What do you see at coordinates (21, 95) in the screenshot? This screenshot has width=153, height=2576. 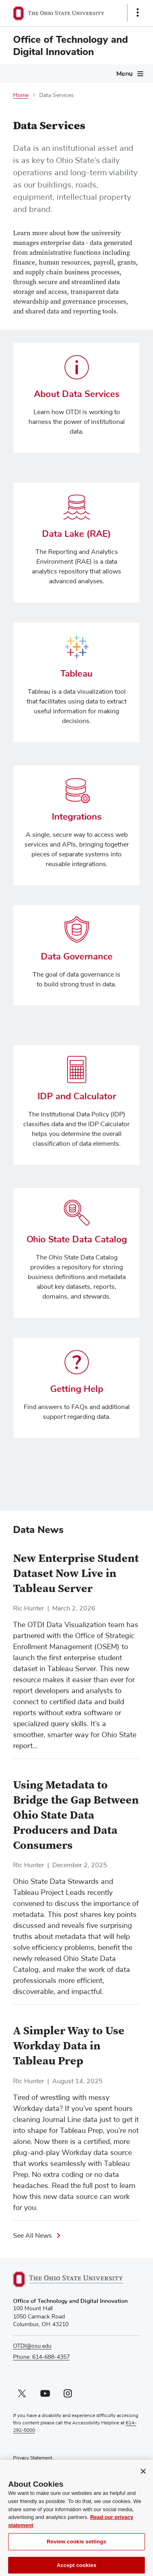 I see `Home` at bounding box center [21, 95].